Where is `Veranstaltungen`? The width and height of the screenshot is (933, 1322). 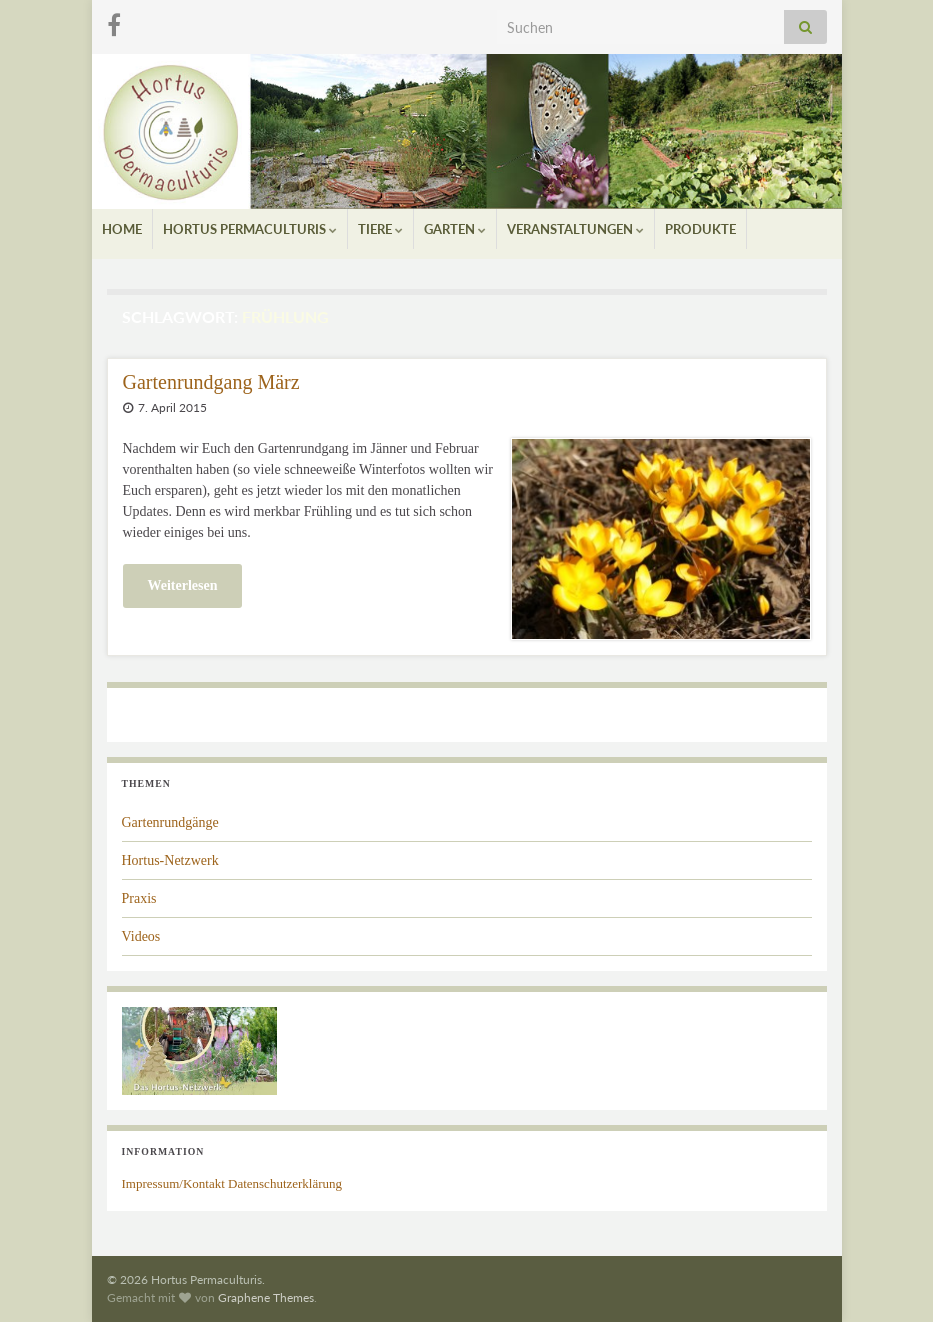 Veranstaltungen is located at coordinates (575, 229).